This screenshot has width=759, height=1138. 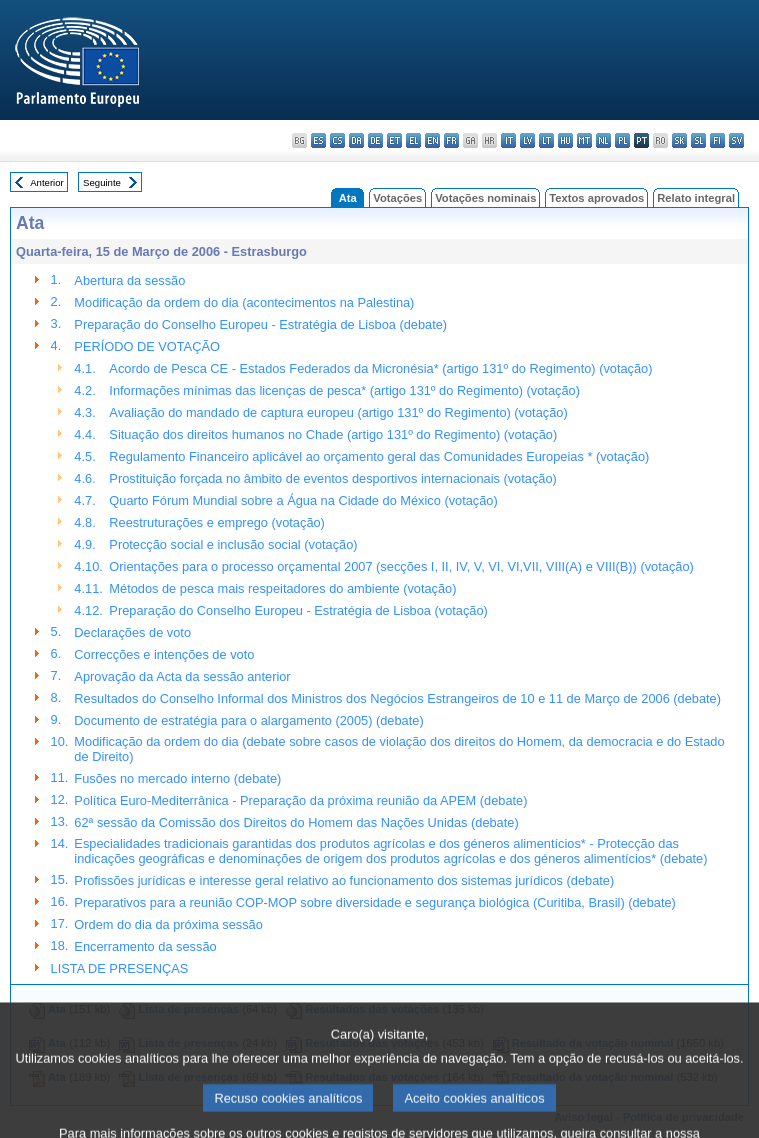 What do you see at coordinates (379, 456) in the screenshot?
I see `Regulamento Financeiro aplicável ao orçamento geral das Comunidades Europeias * (votação)` at bounding box center [379, 456].